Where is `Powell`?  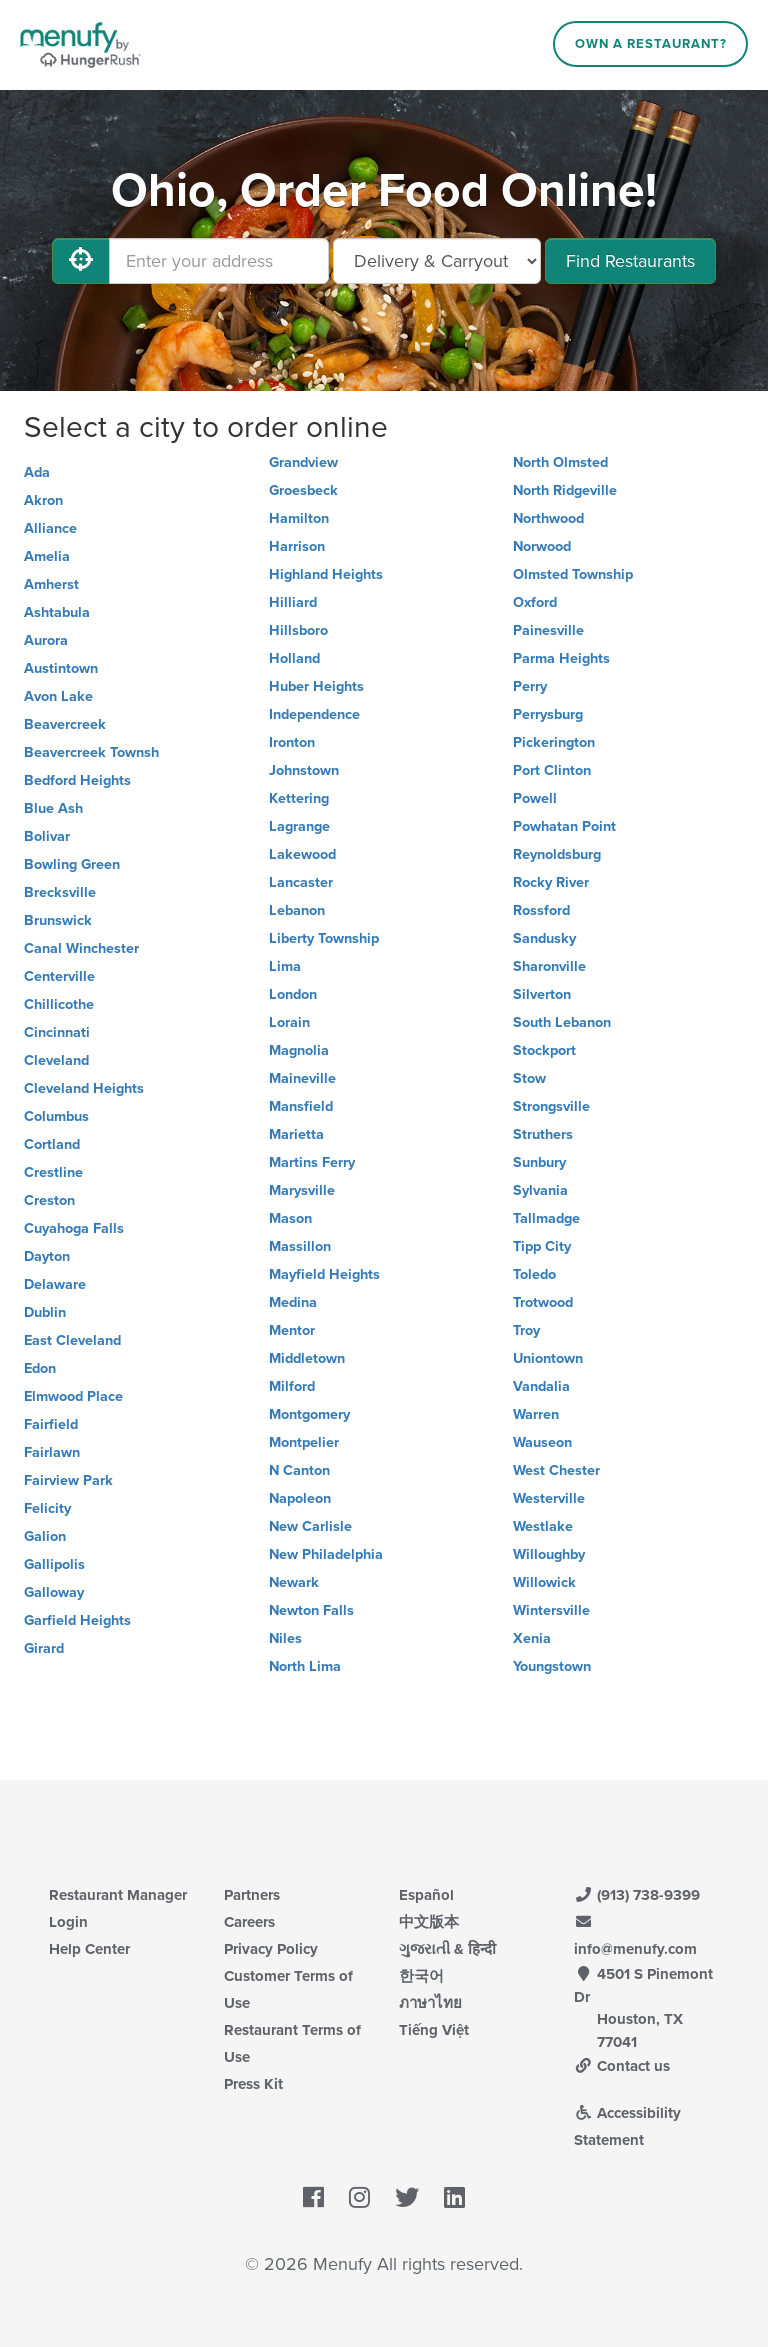
Powell is located at coordinates (535, 798).